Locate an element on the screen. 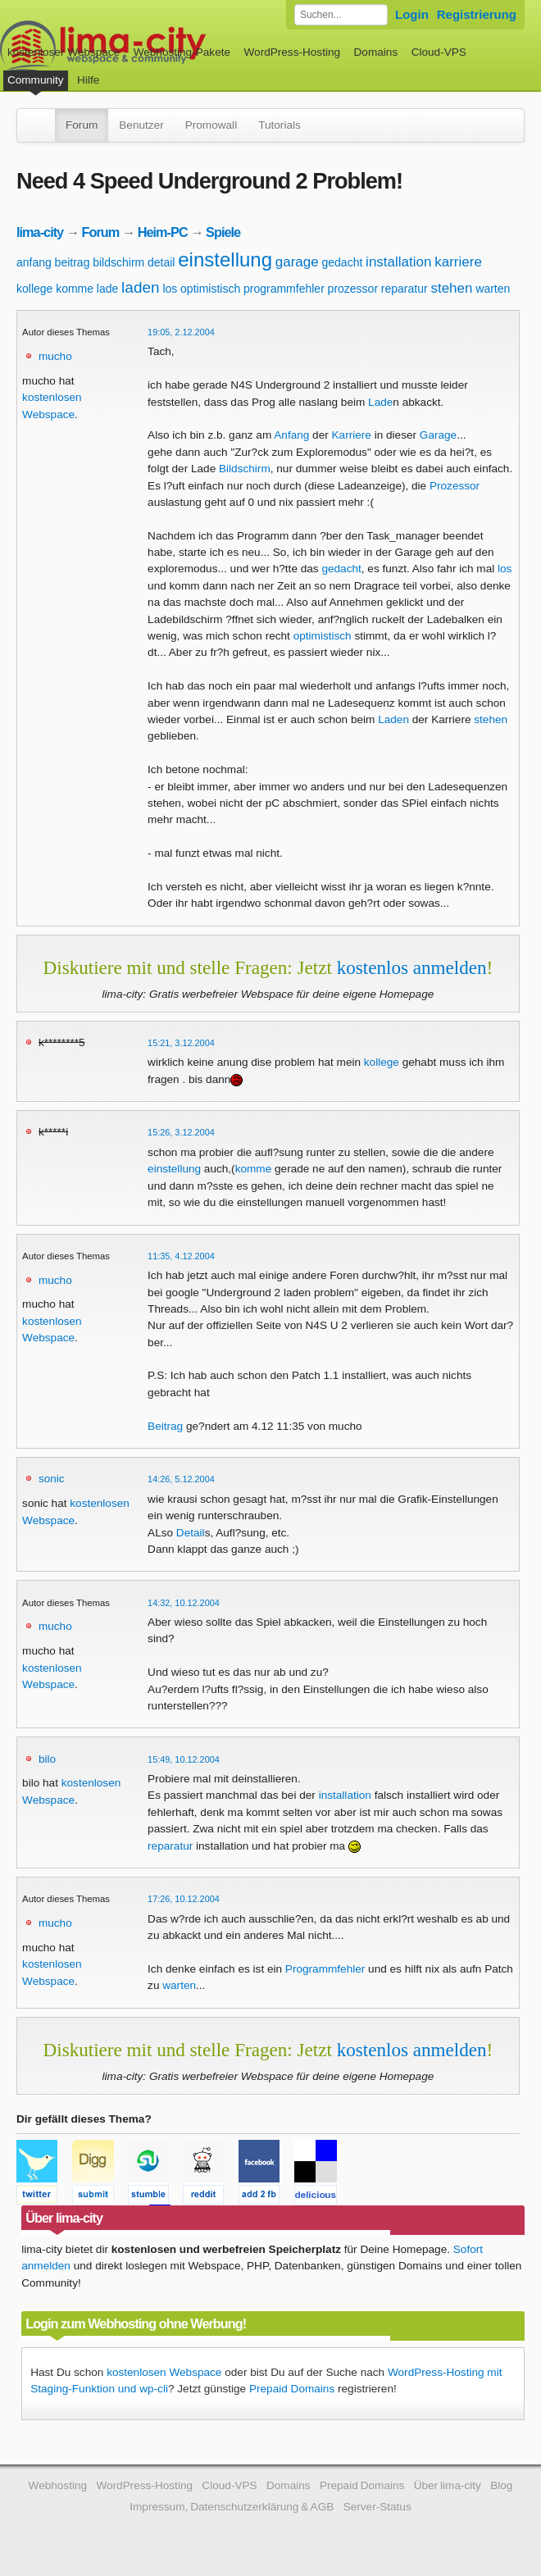 The image size is (541, 2576). Community is located at coordinates (35, 80).